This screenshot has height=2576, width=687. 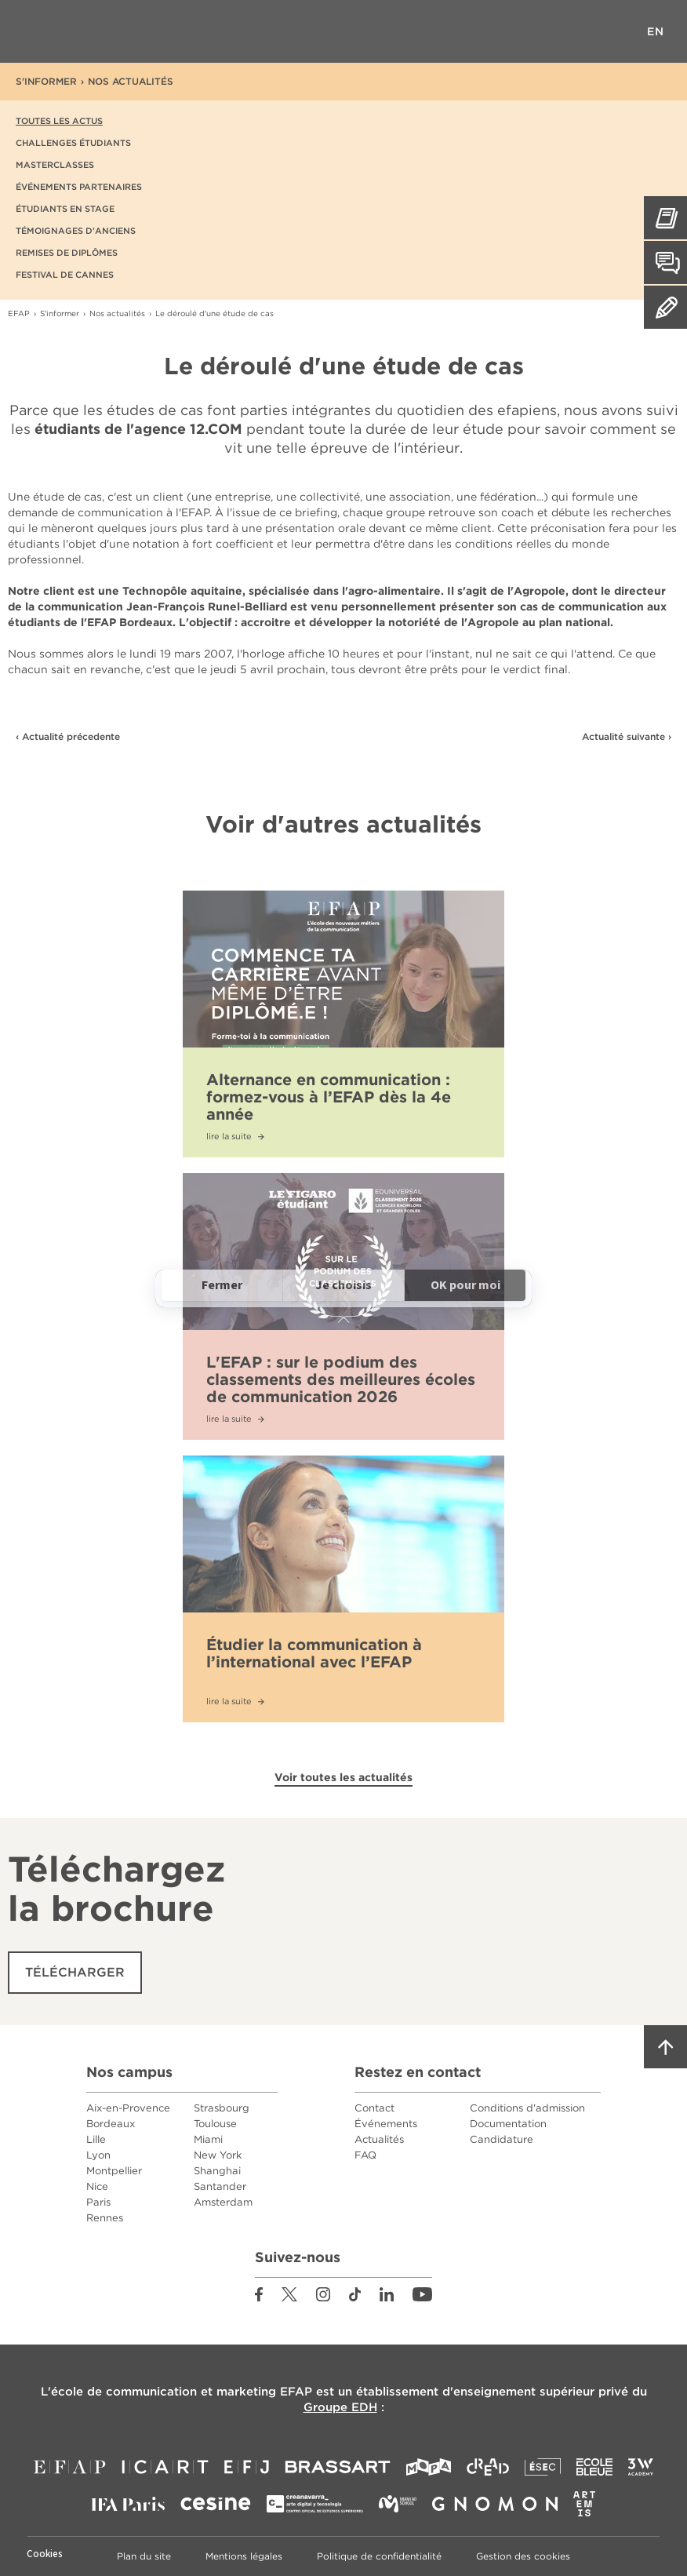 What do you see at coordinates (626, 736) in the screenshot?
I see `Actualité suivante ›` at bounding box center [626, 736].